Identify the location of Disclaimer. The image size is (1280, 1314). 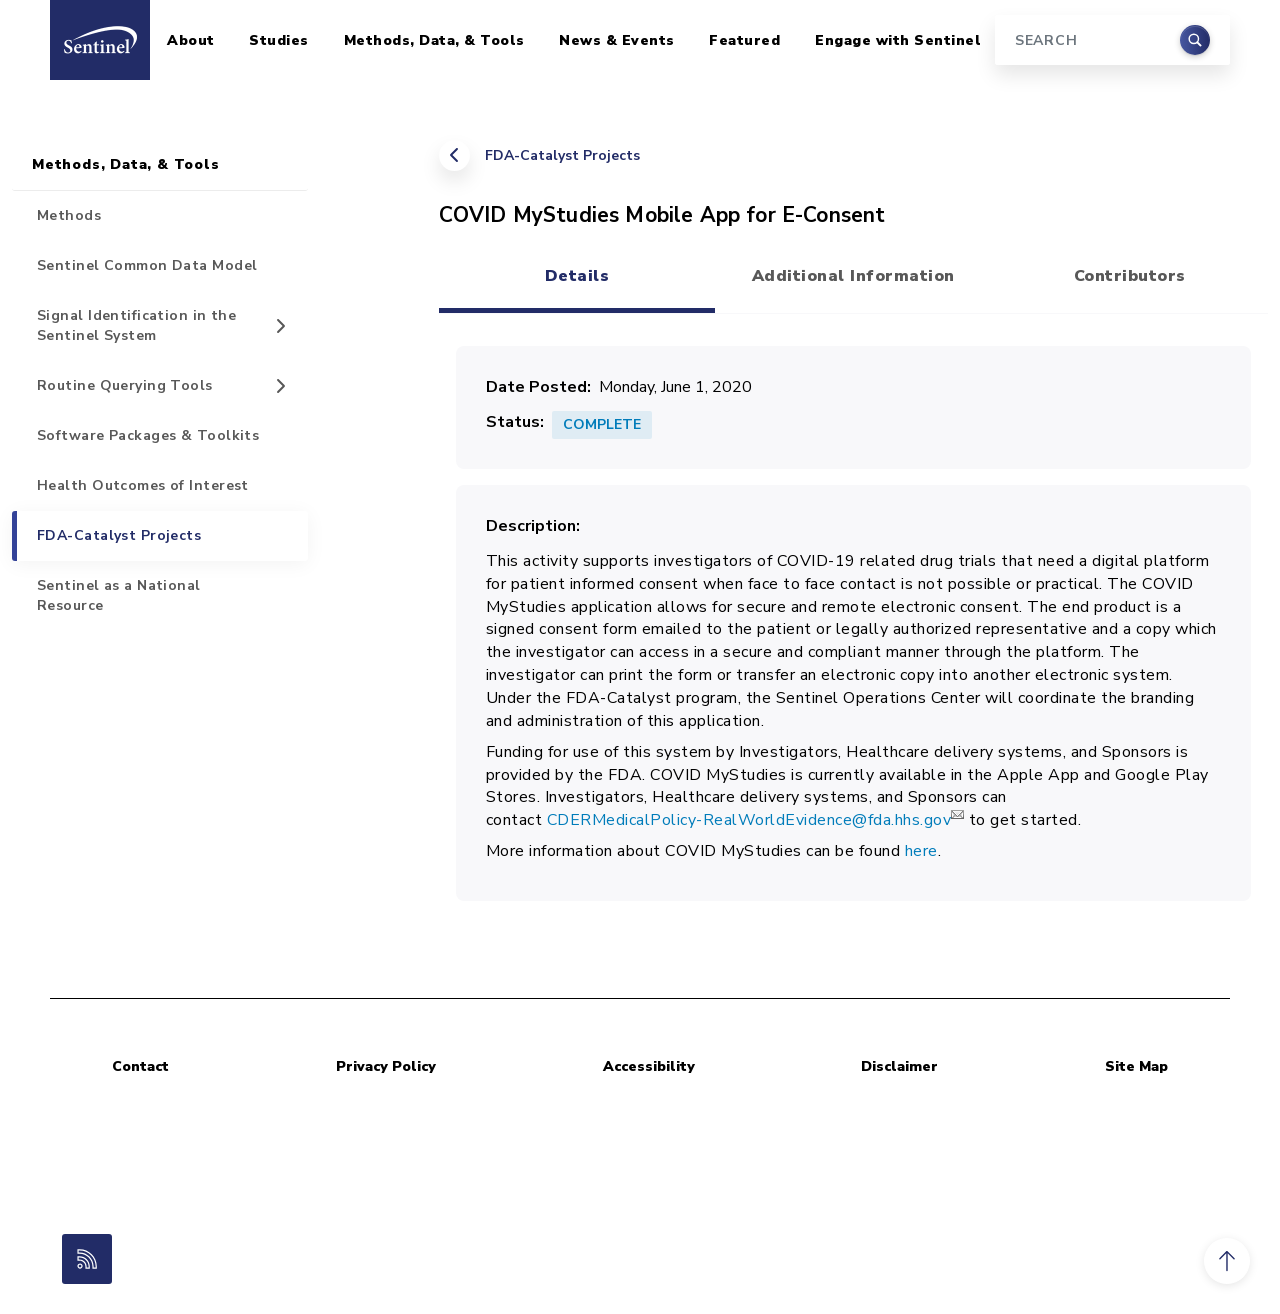
(899, 1066).